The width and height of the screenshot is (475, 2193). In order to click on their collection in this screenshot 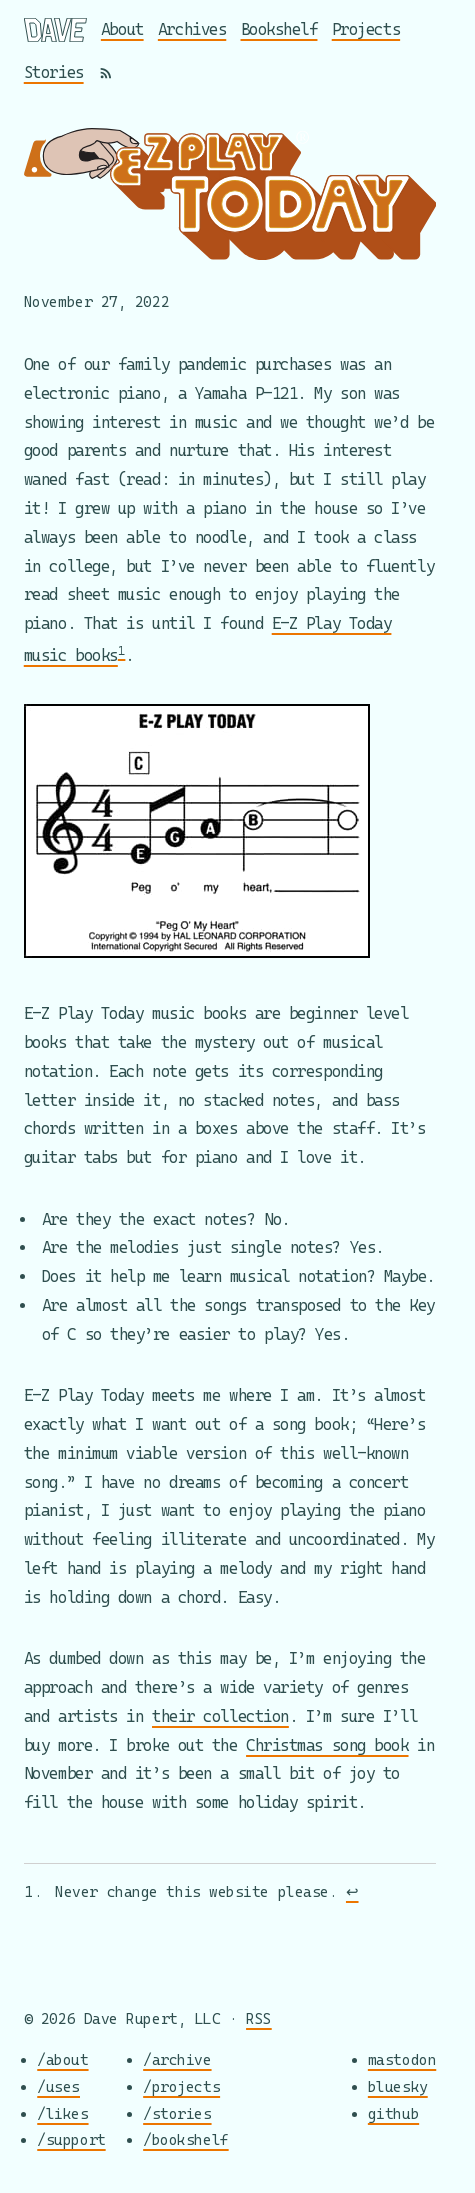, I will do `click(220, 1716)`.